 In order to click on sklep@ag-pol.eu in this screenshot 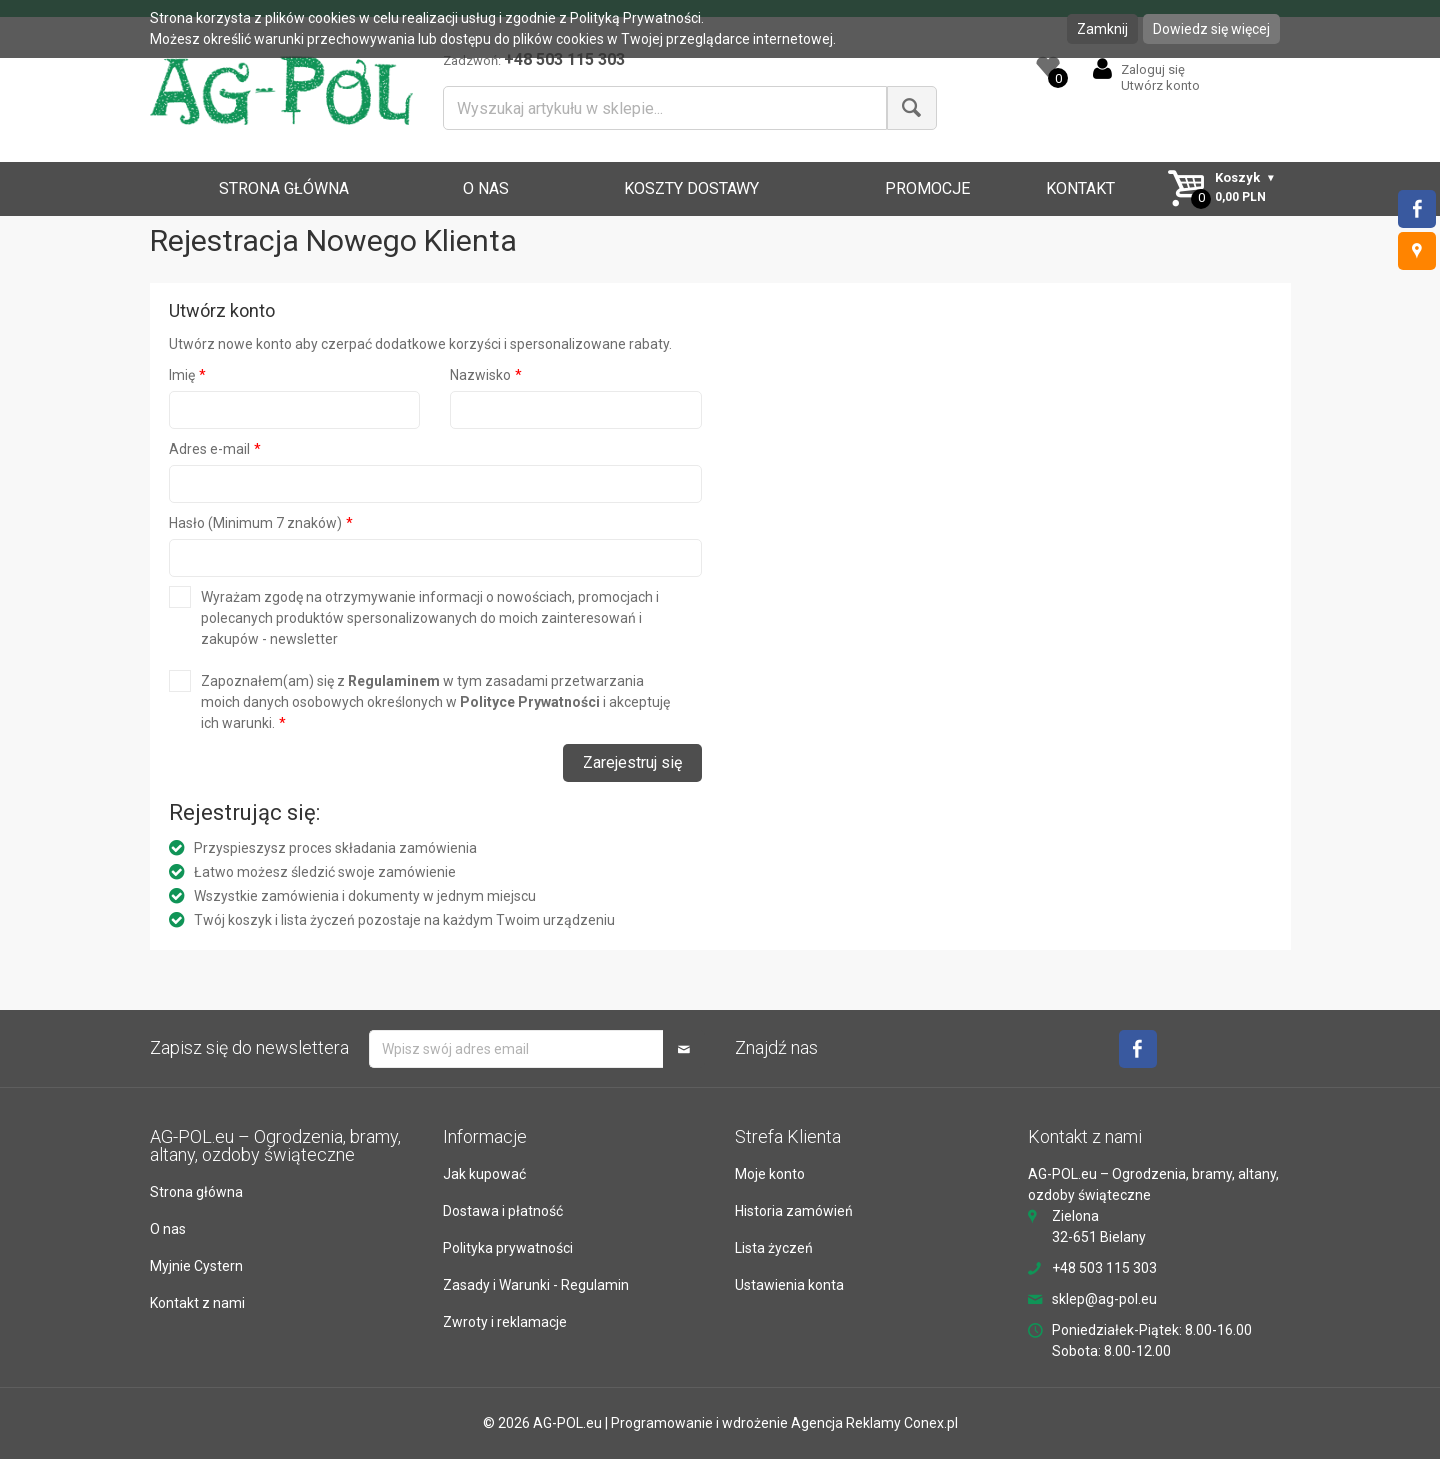, I will do `click(1104, 1299)`.